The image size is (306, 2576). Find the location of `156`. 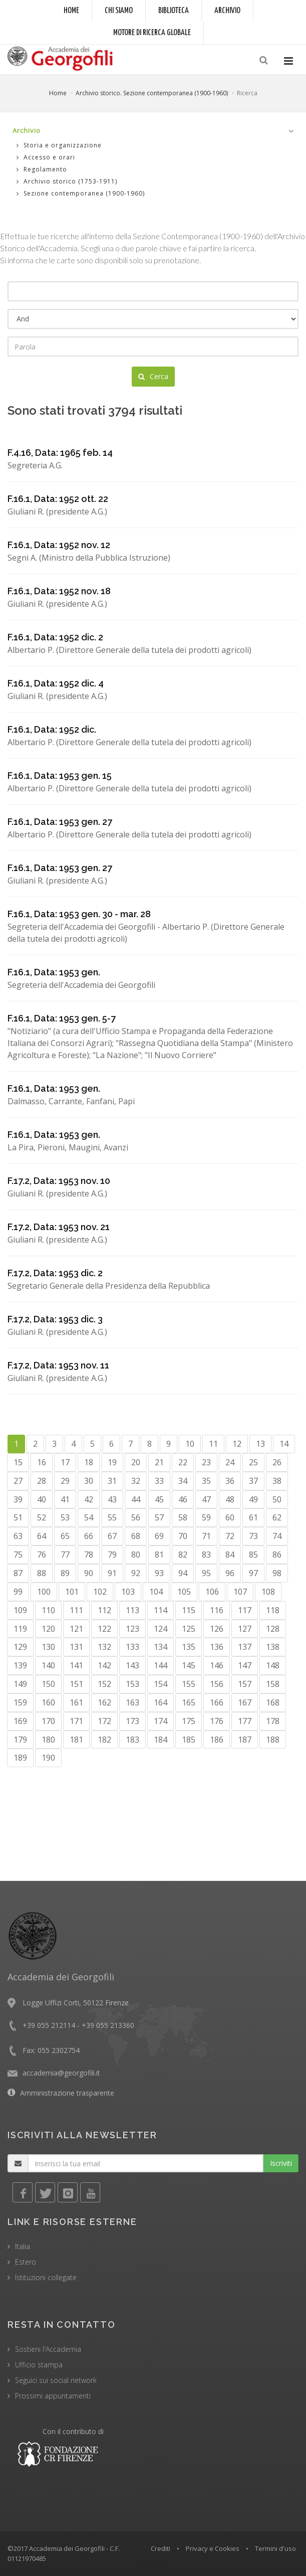

156 is located at coordinates (216, 1683).